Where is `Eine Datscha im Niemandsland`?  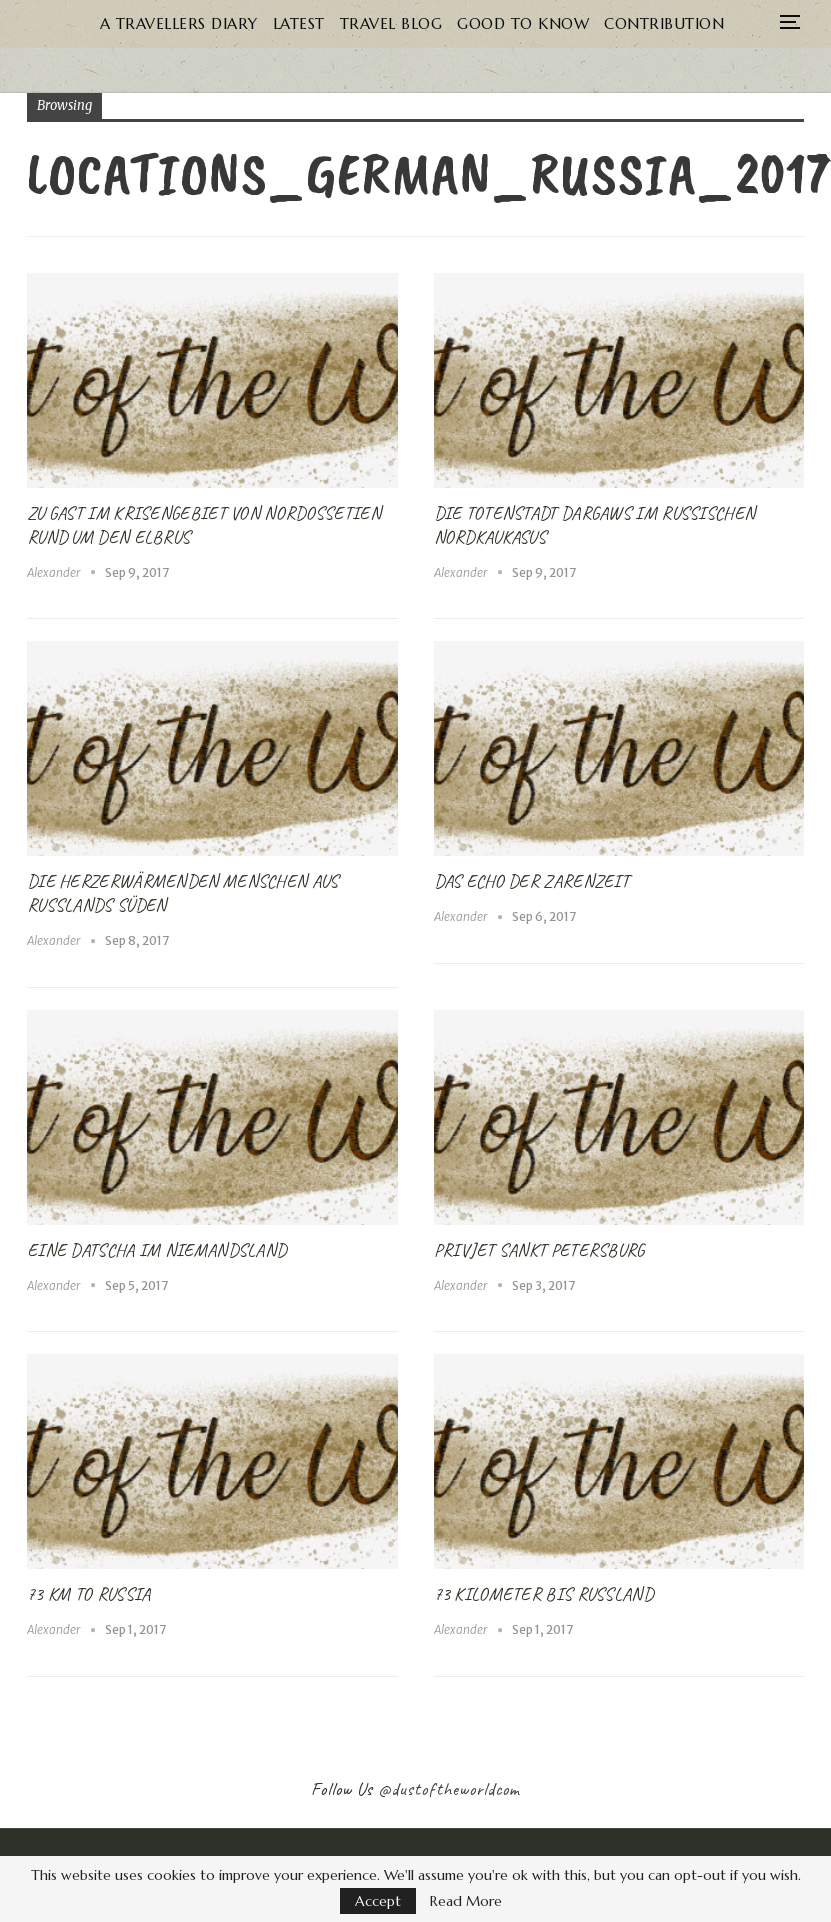
Eine Datscha im Niemandsland is located at coordinates (156, 1250).